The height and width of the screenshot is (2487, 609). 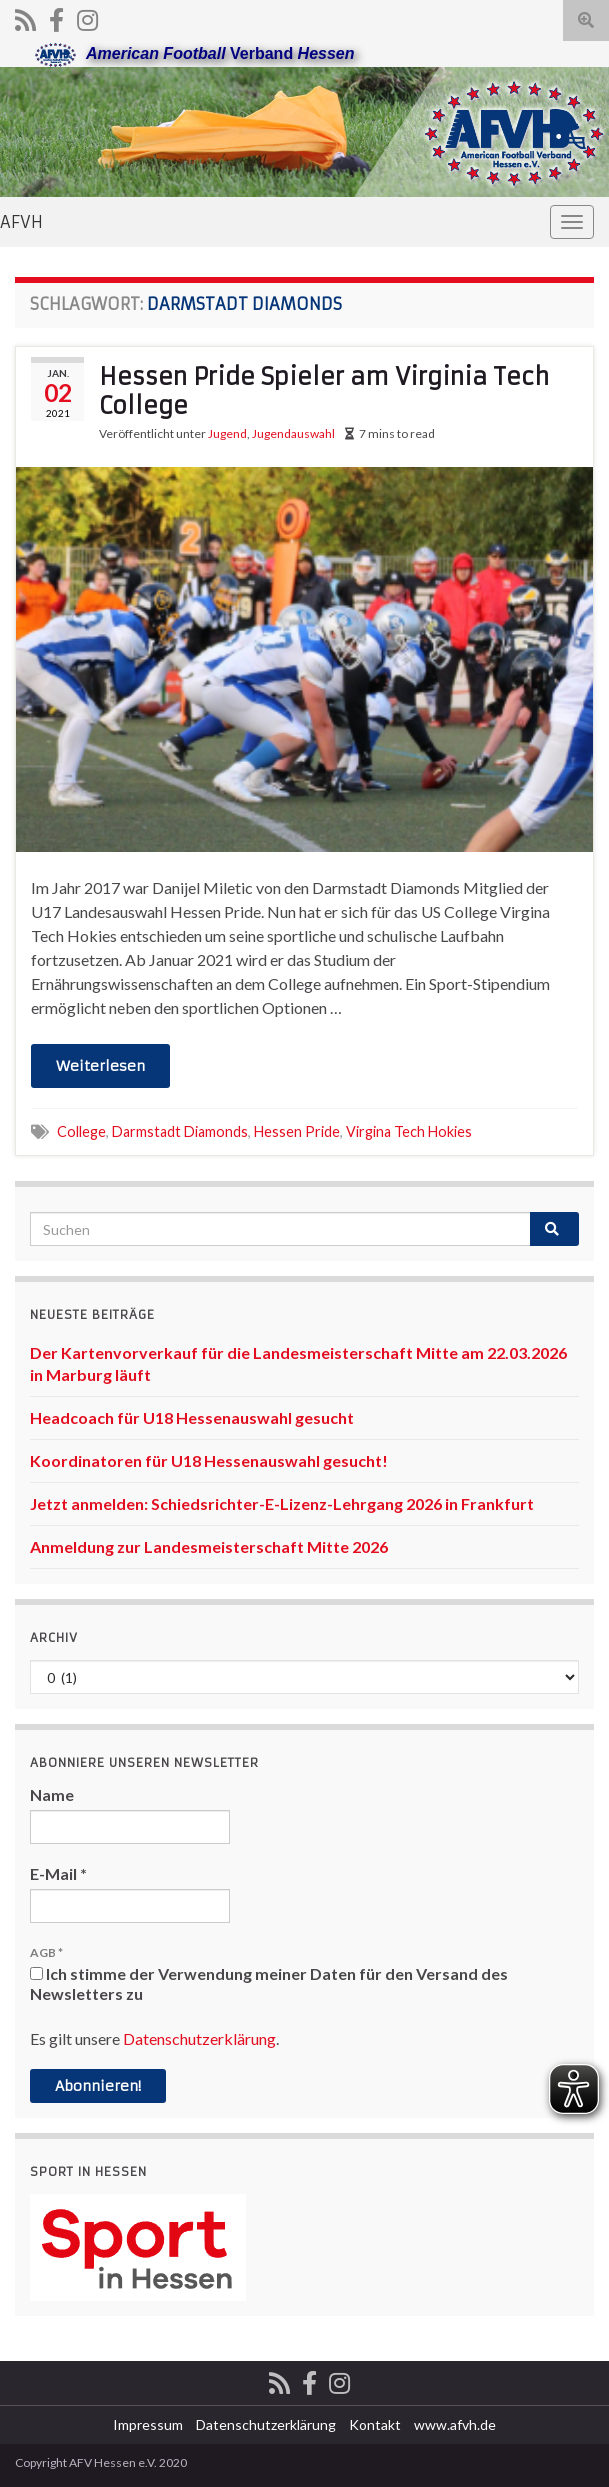 I want to click on Hessen Pride Spieler am Virginia Tech College, so click(x=324, y=391).